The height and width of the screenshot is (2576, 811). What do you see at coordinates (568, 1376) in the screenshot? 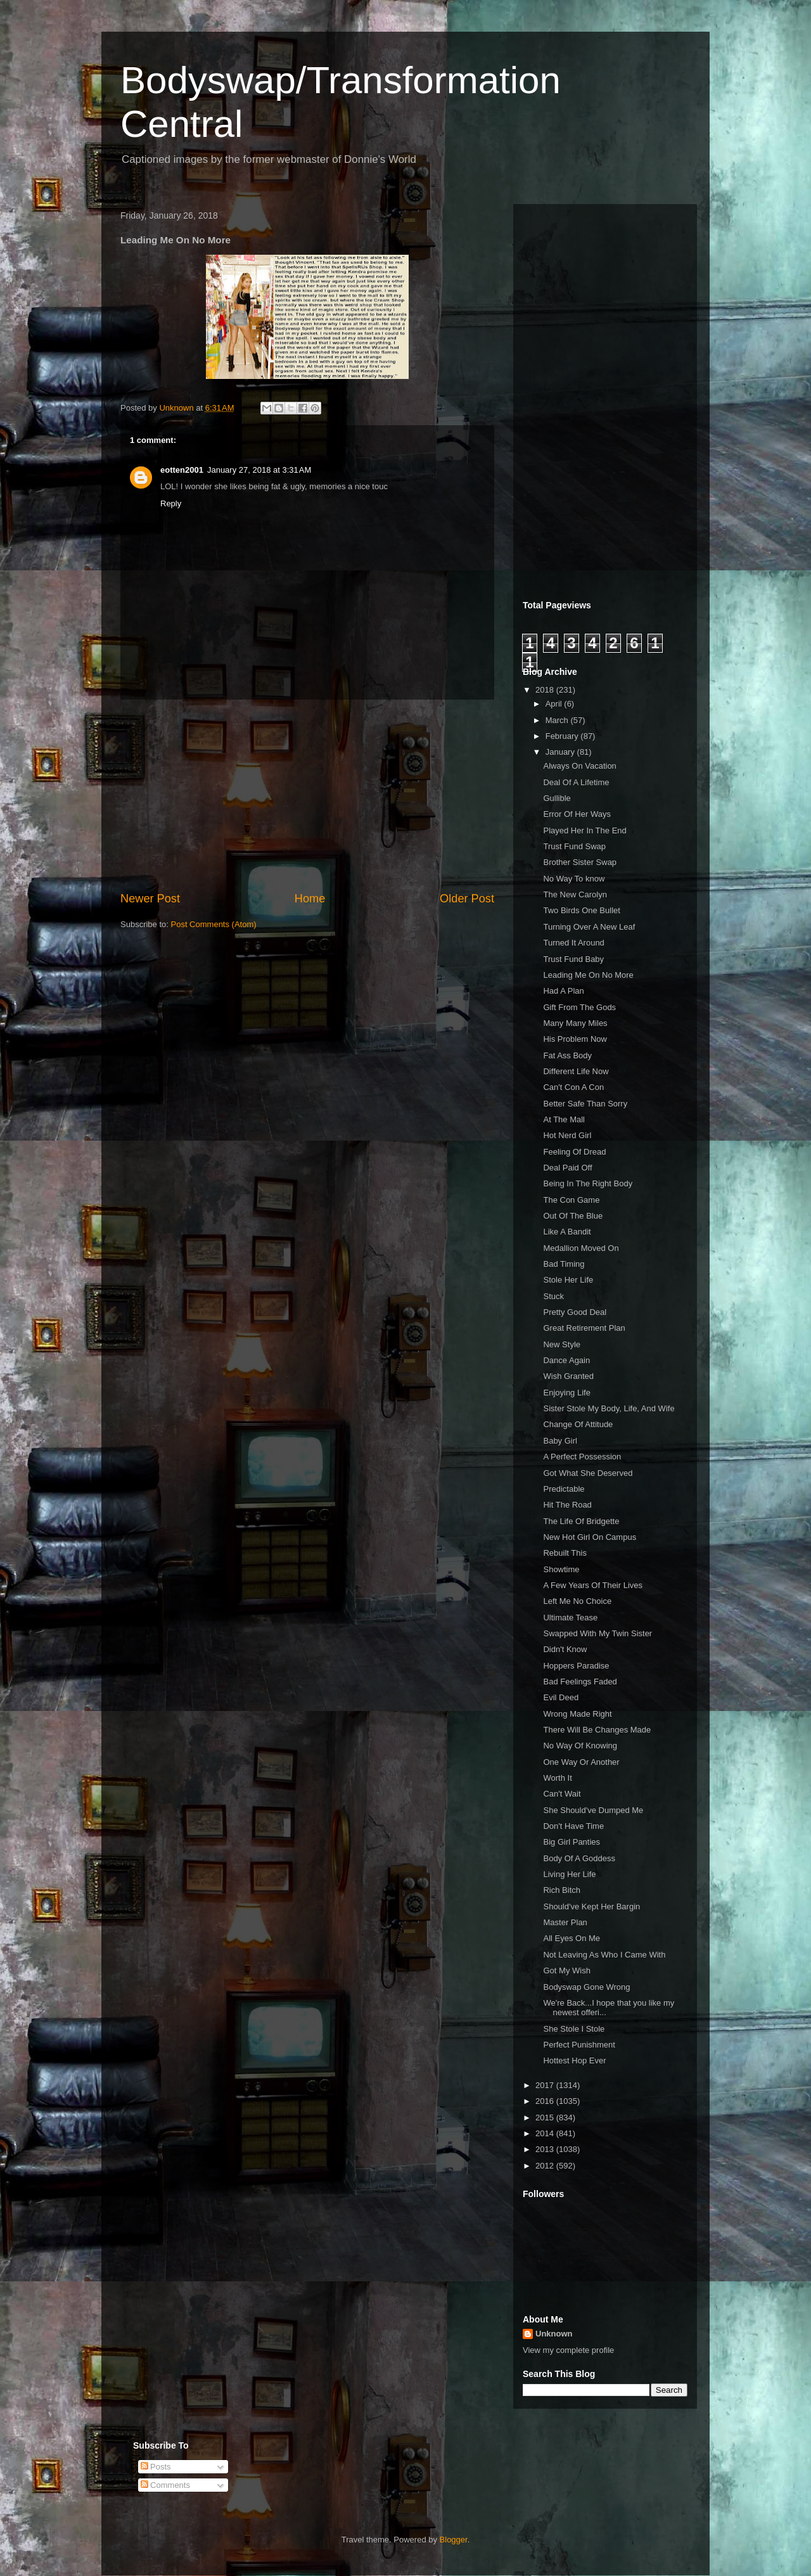
I see `Wish Granted` at bounding box center [568, 1376].